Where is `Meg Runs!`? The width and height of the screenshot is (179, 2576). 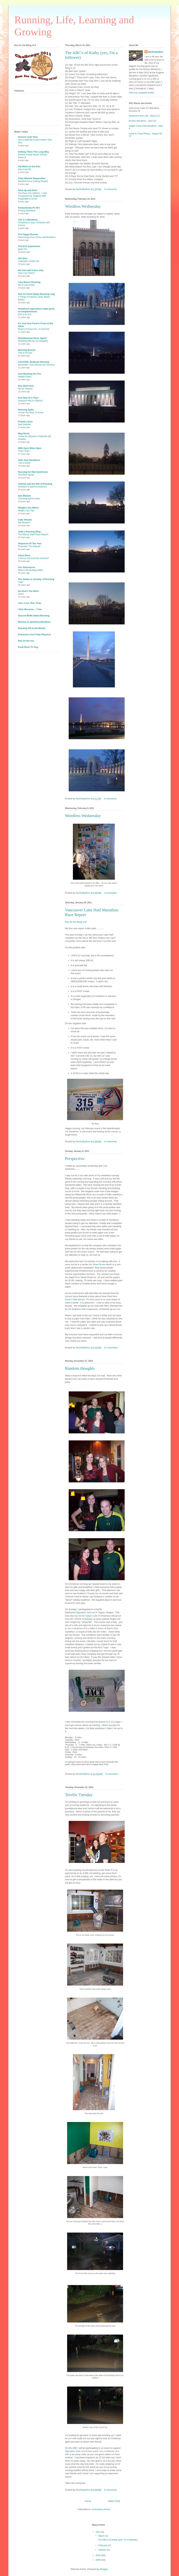
Meg Runs! is located at coordinates (24, 433).